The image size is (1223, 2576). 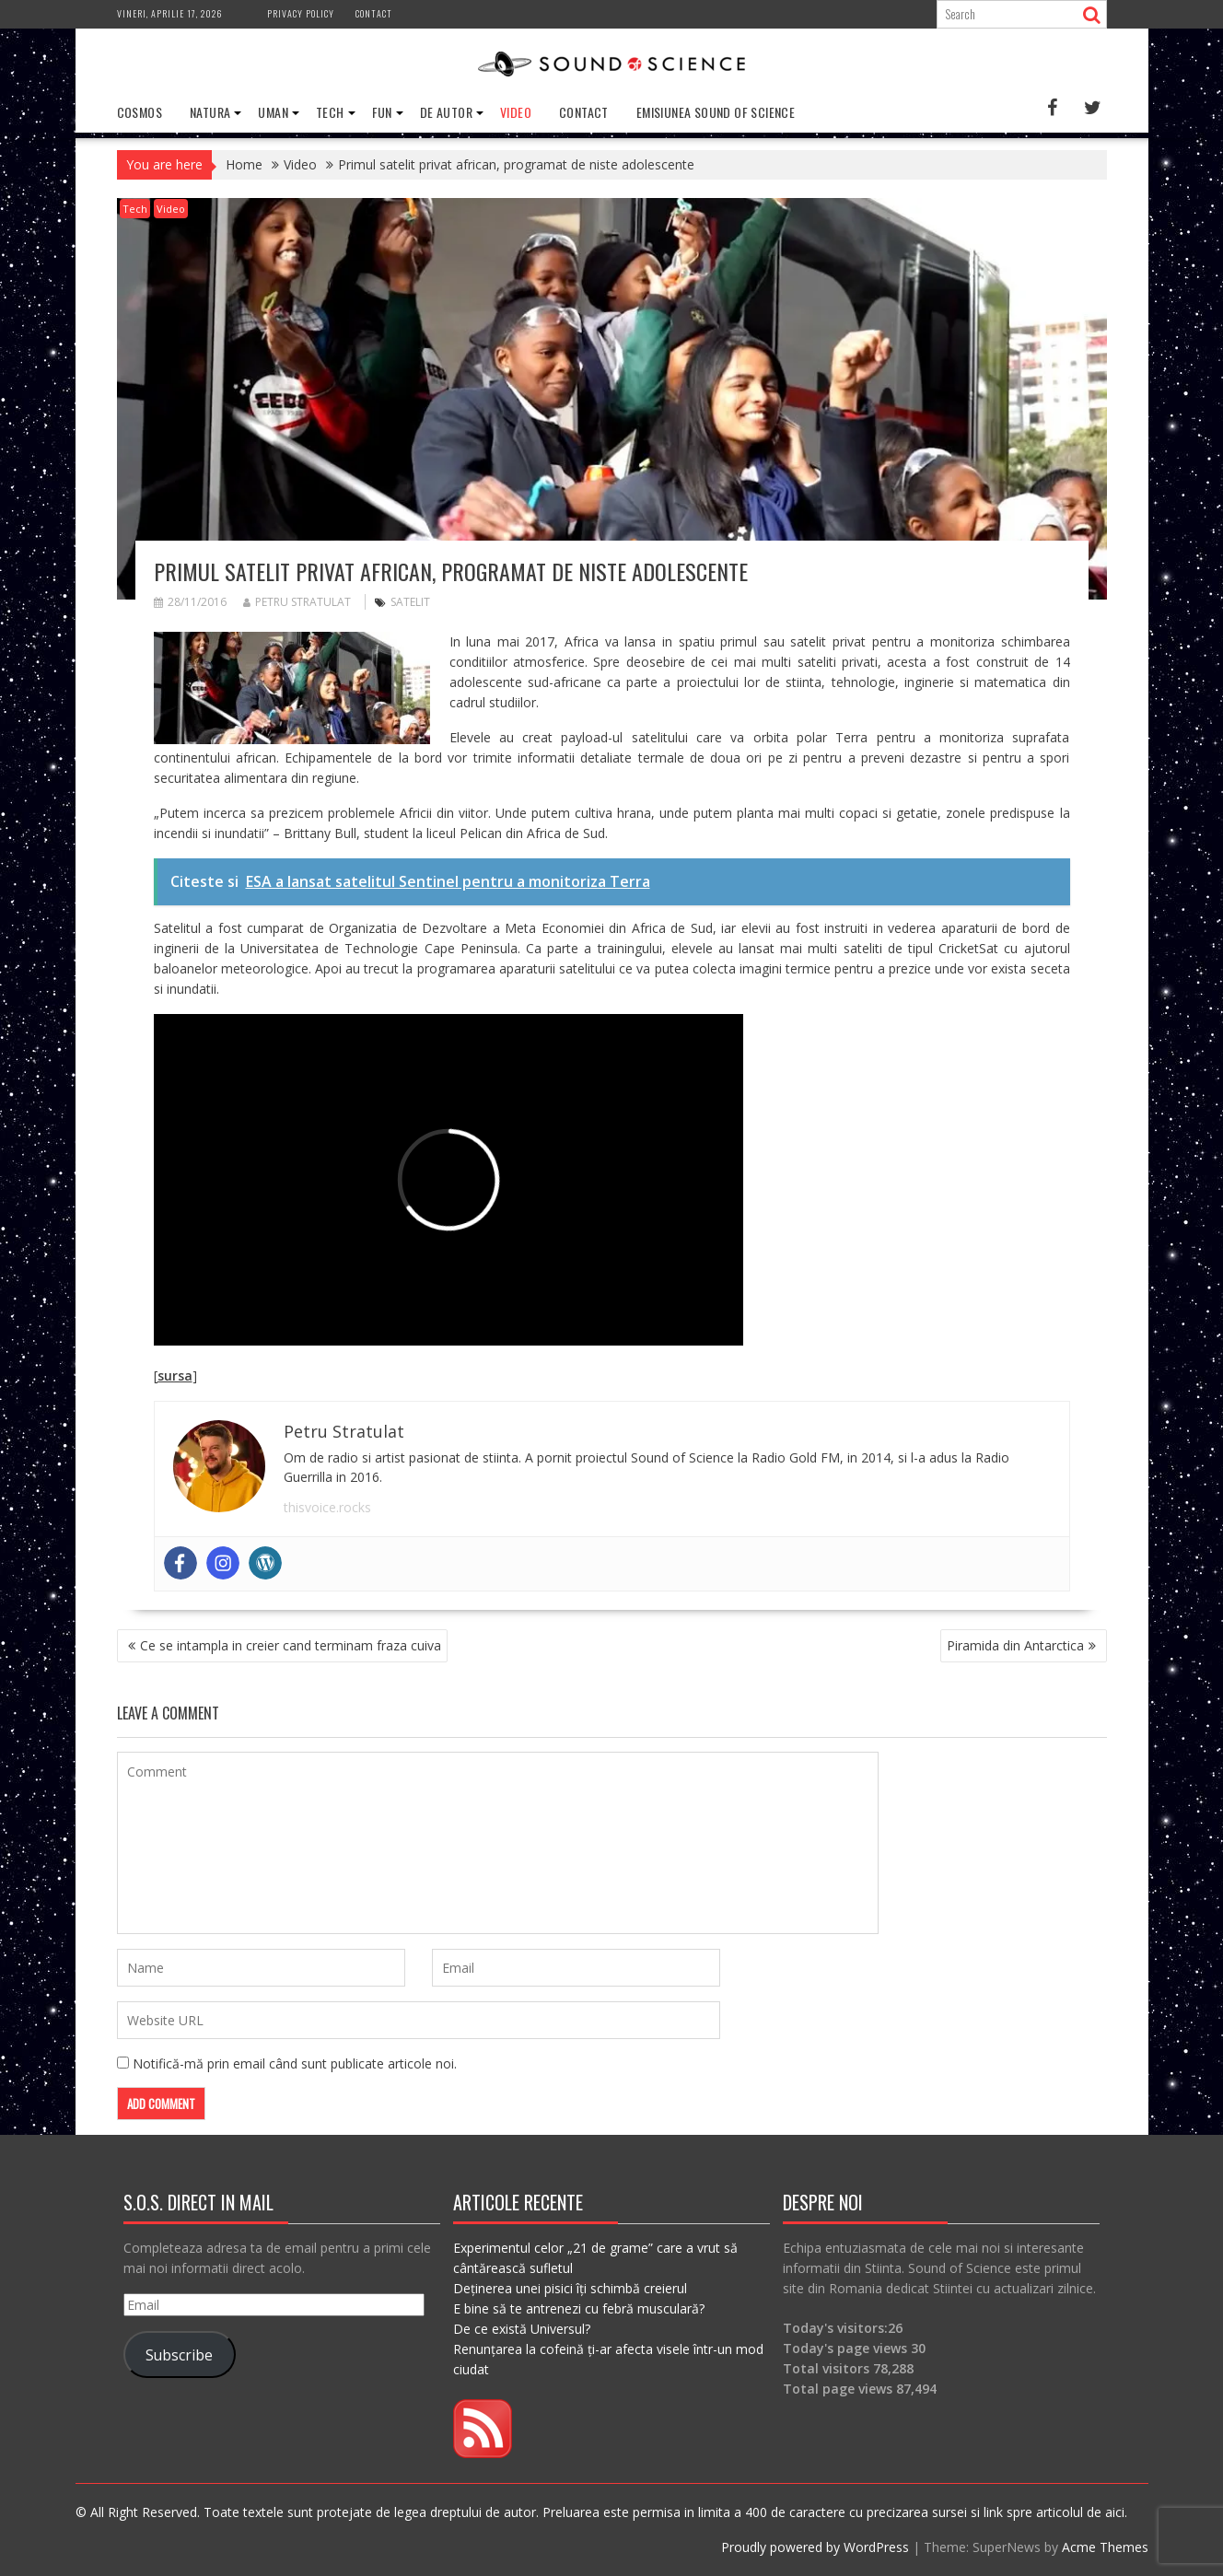 What do you see at coordinates (297, 602) in the screenshot?
I see `Petru Stratulat` at bounding box center [297, 602].